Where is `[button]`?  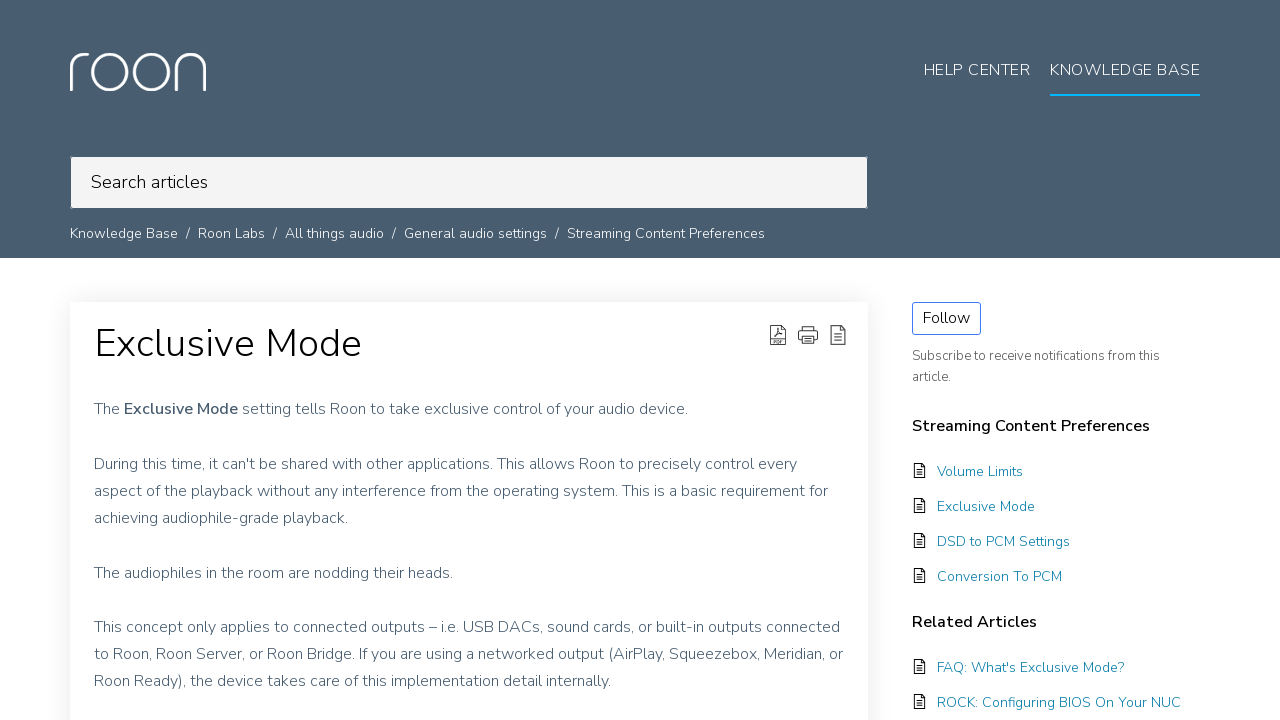
[button] is located at coordinates (778, 335).